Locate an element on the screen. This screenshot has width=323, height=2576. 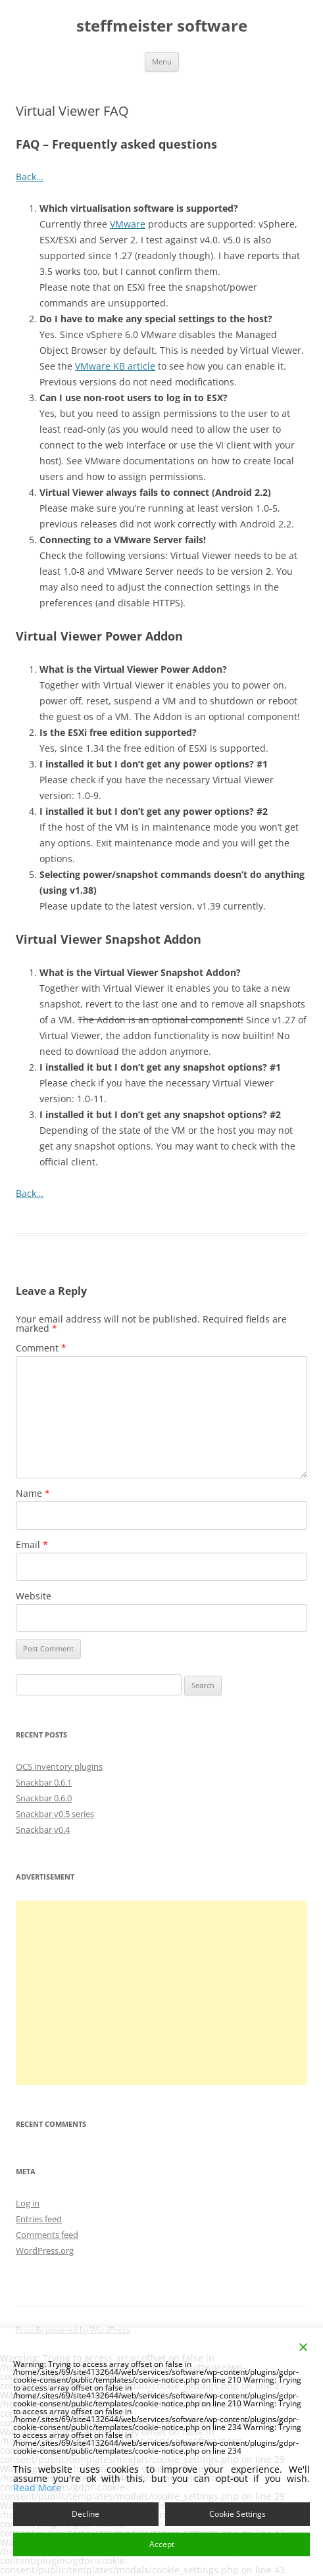
Name is located at coordinates (33, 1493).